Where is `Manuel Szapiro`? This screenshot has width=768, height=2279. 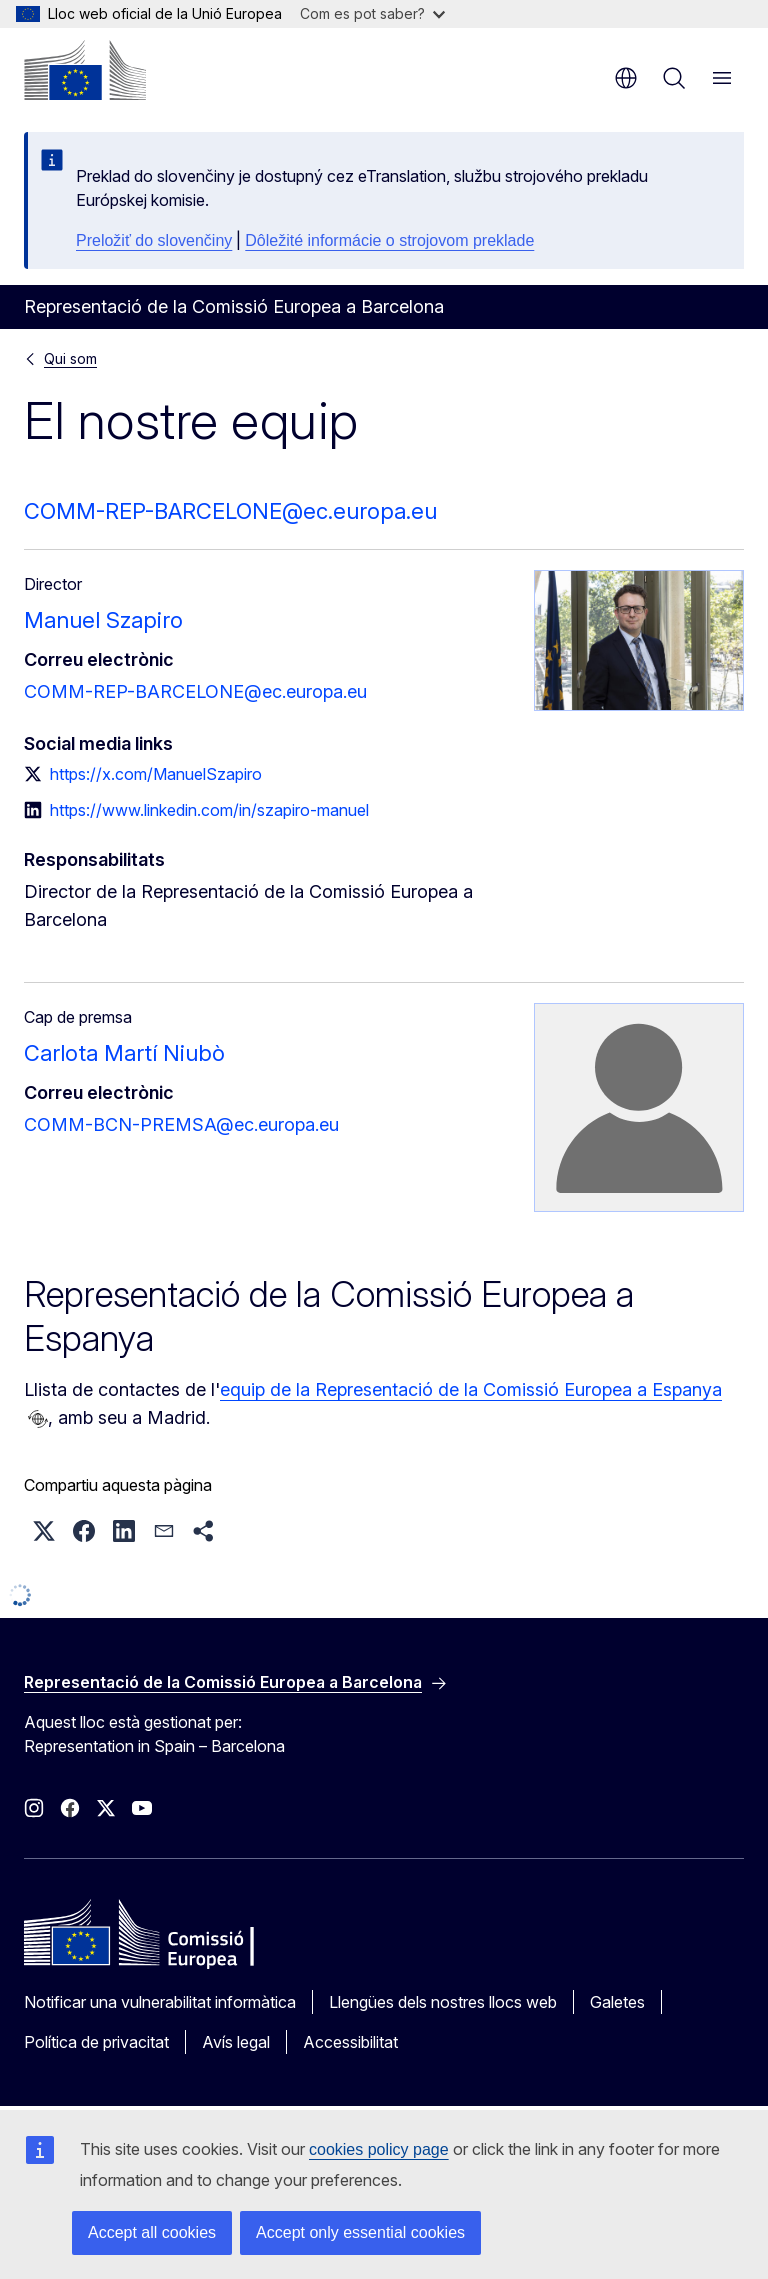
Manuel Szapiro is located at coordinates (103, 620).